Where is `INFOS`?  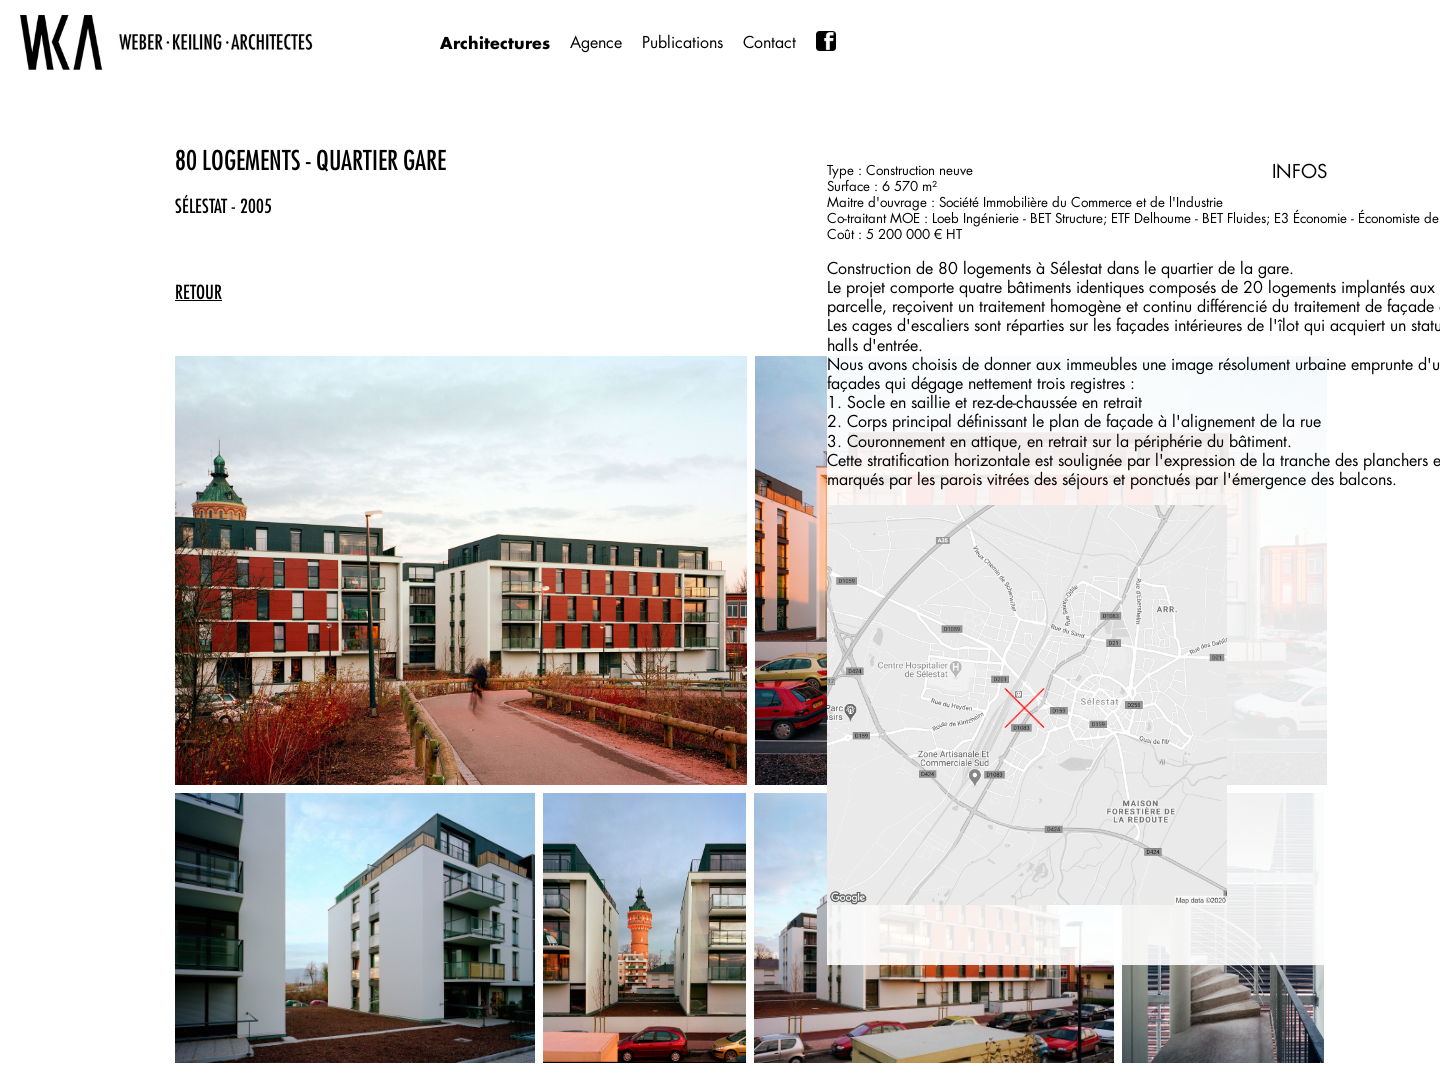 INFOS is located at coordinates (1299, 171).